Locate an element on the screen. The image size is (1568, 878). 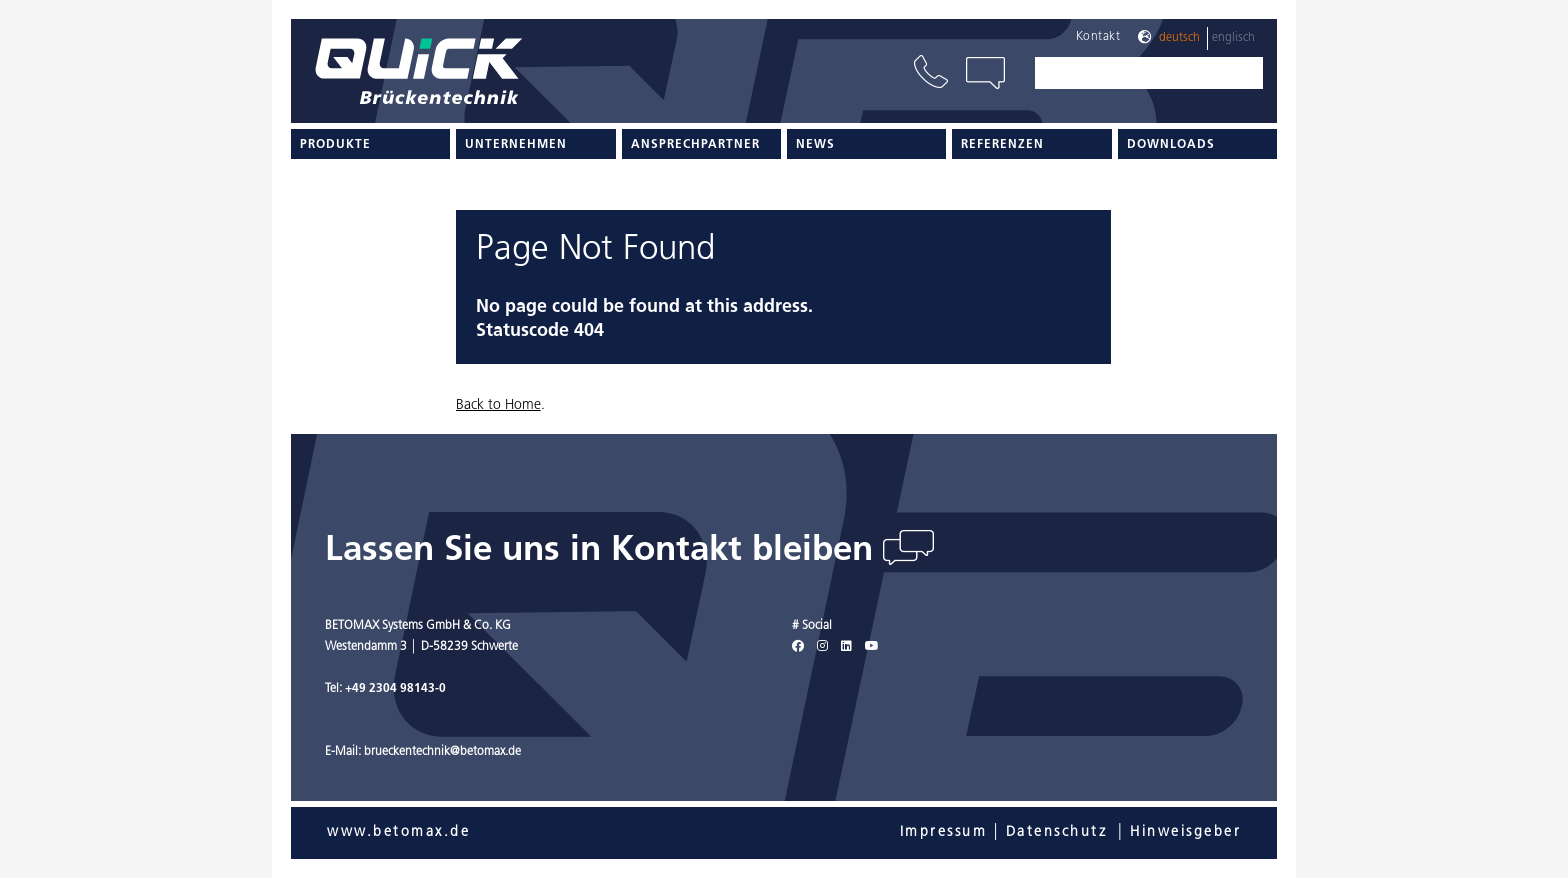
Downloads is located at coordinates (1171, 145).